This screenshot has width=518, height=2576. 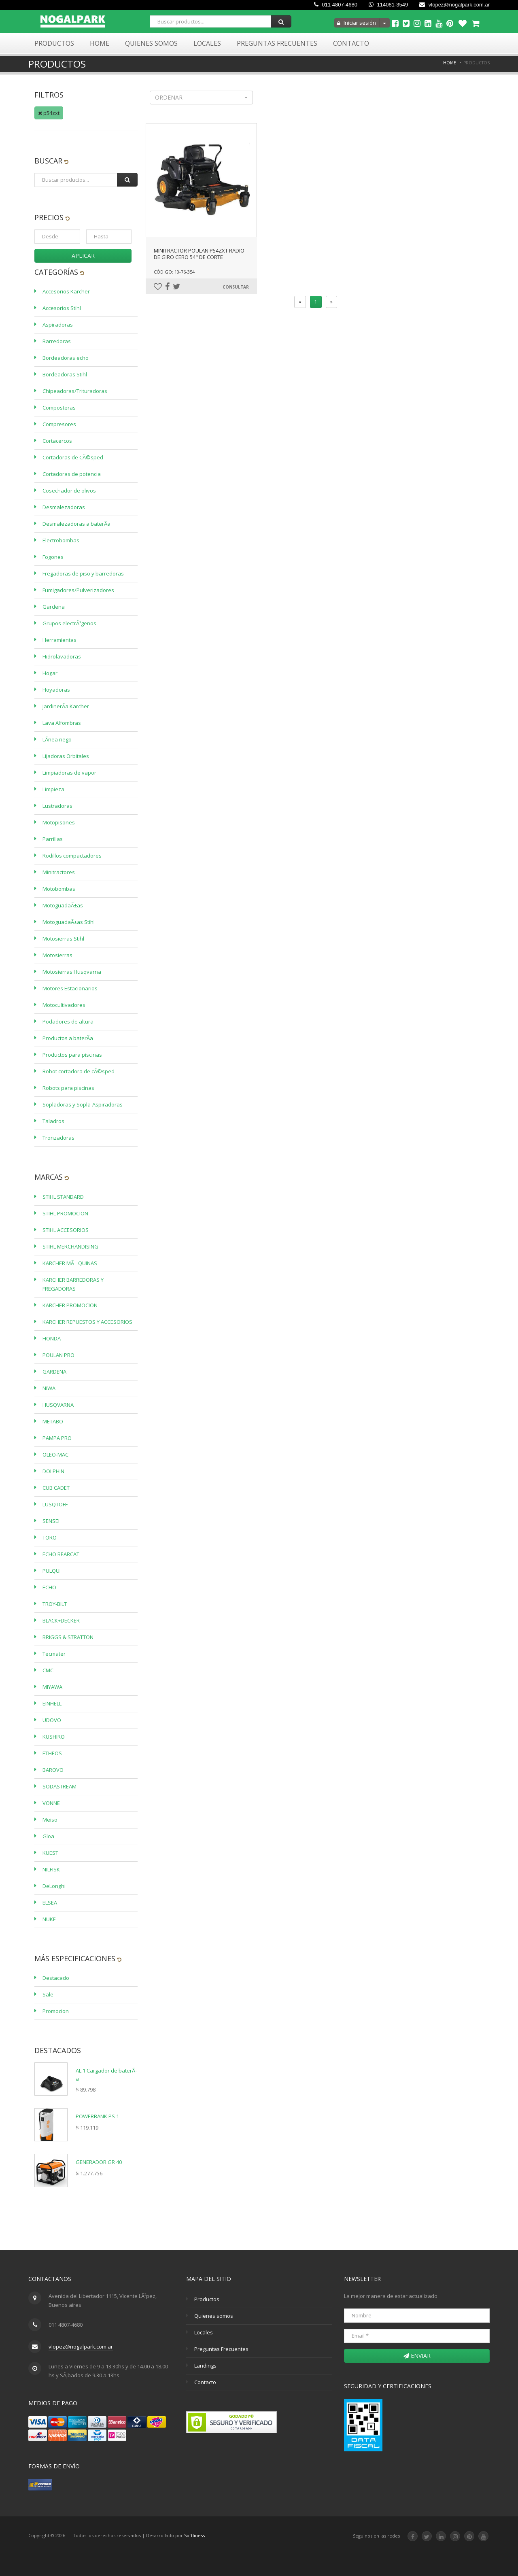 I want to click on Quienes Somos, so click(x=151, y=43).